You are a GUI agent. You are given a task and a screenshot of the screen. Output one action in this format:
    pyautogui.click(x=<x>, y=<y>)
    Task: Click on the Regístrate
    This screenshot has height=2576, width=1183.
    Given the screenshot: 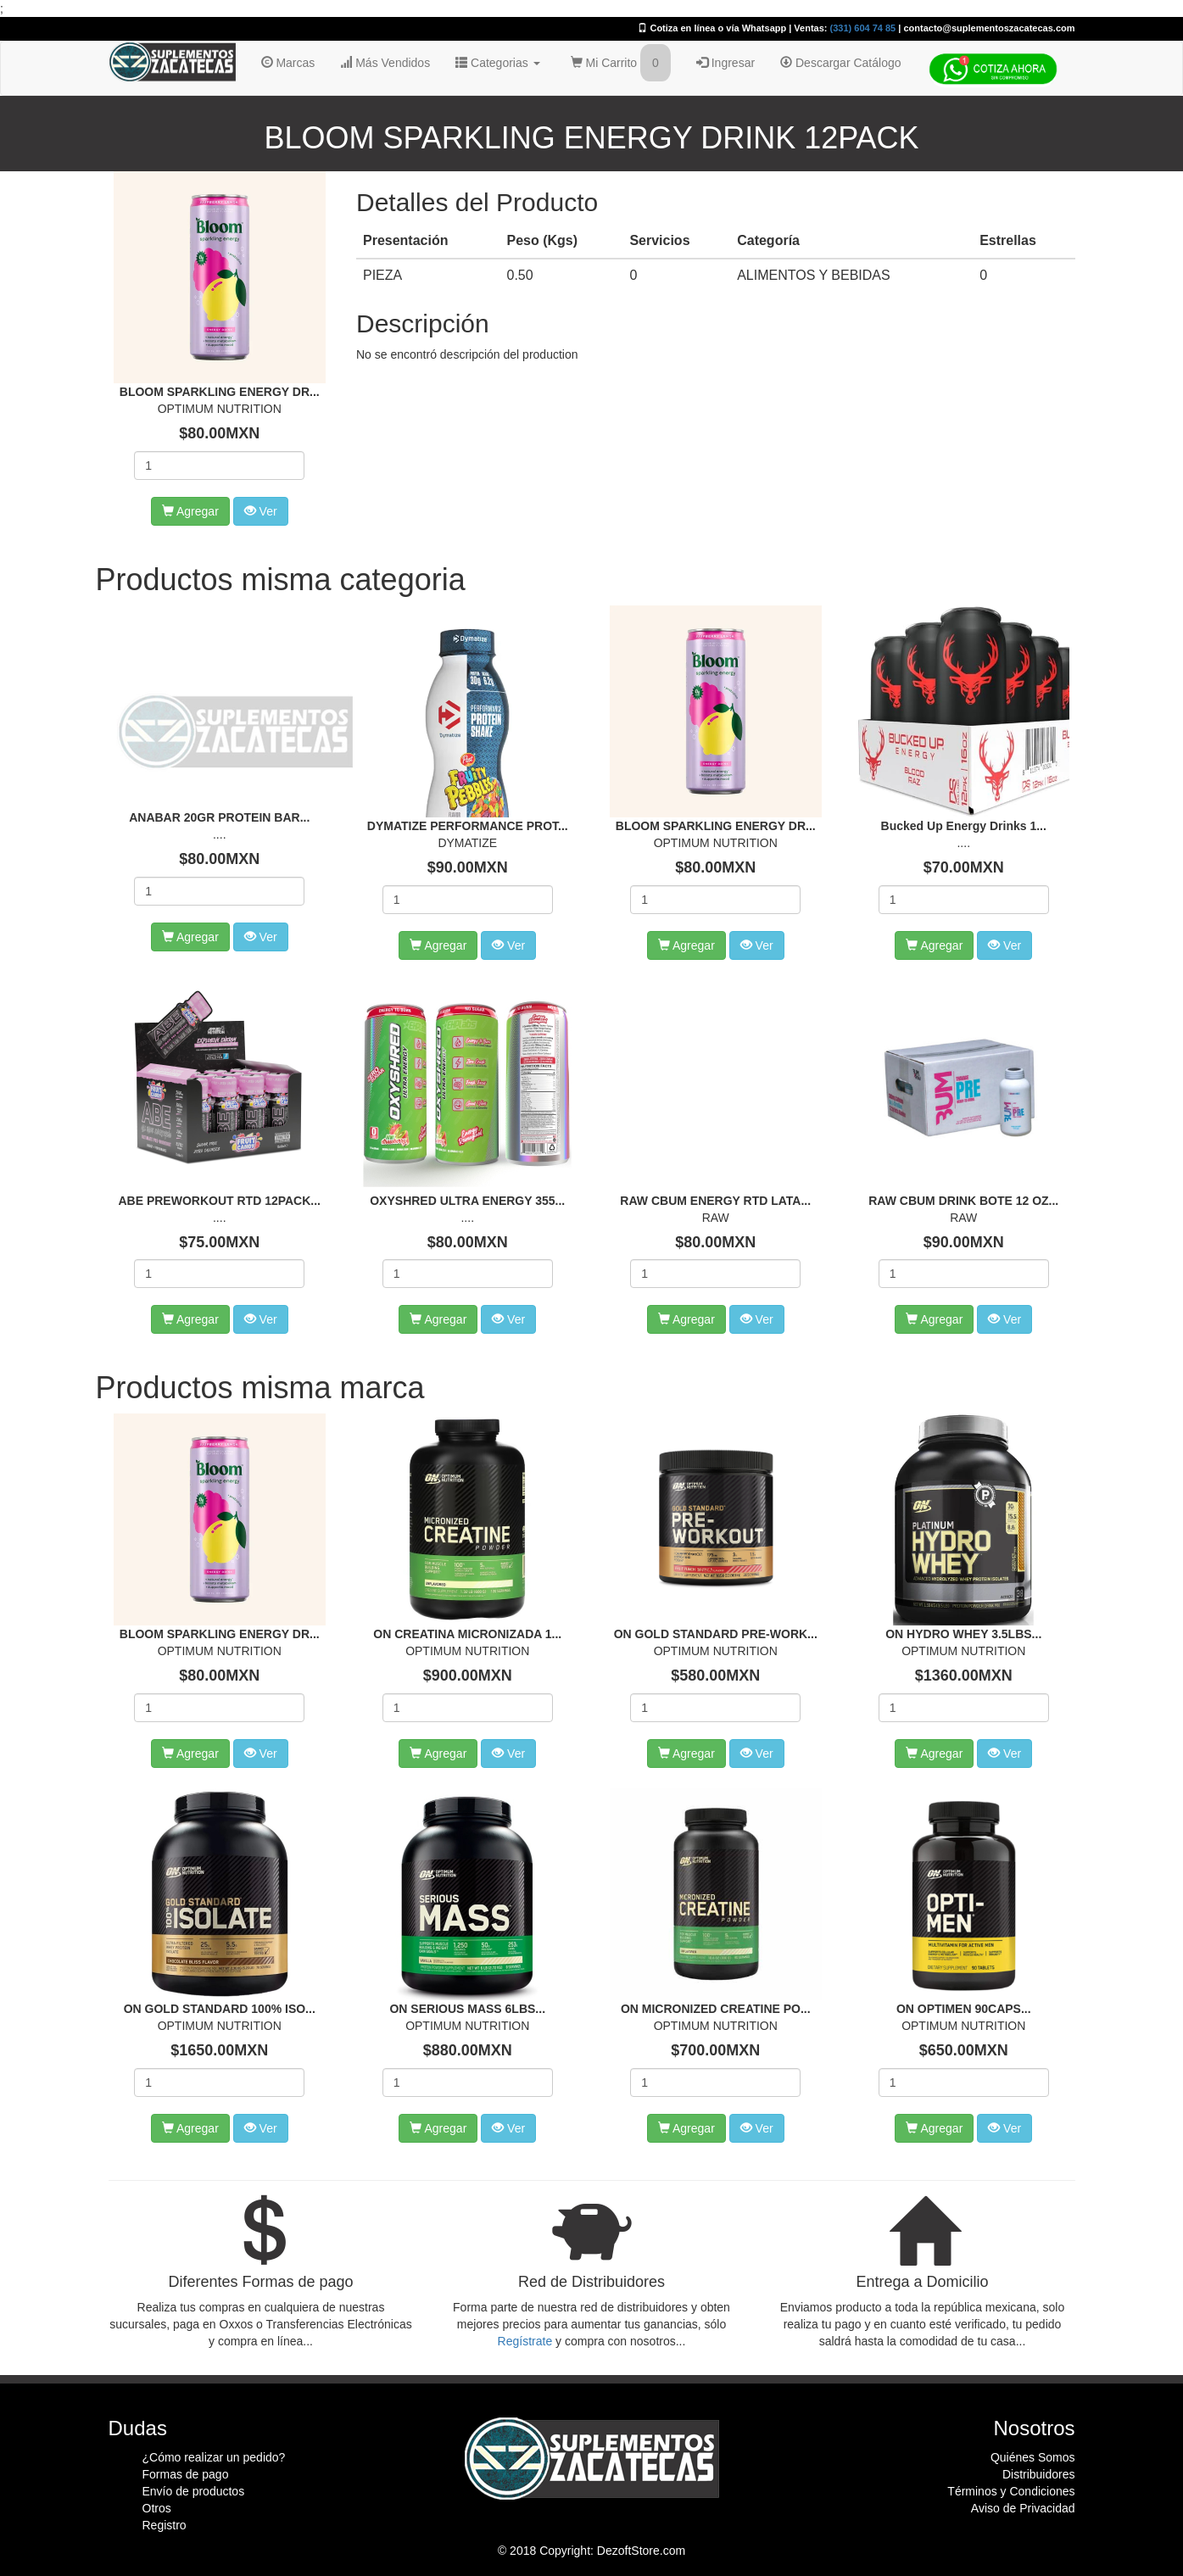 What is the action you would take?
    pyautogui.click(x=525, y=2341)
    